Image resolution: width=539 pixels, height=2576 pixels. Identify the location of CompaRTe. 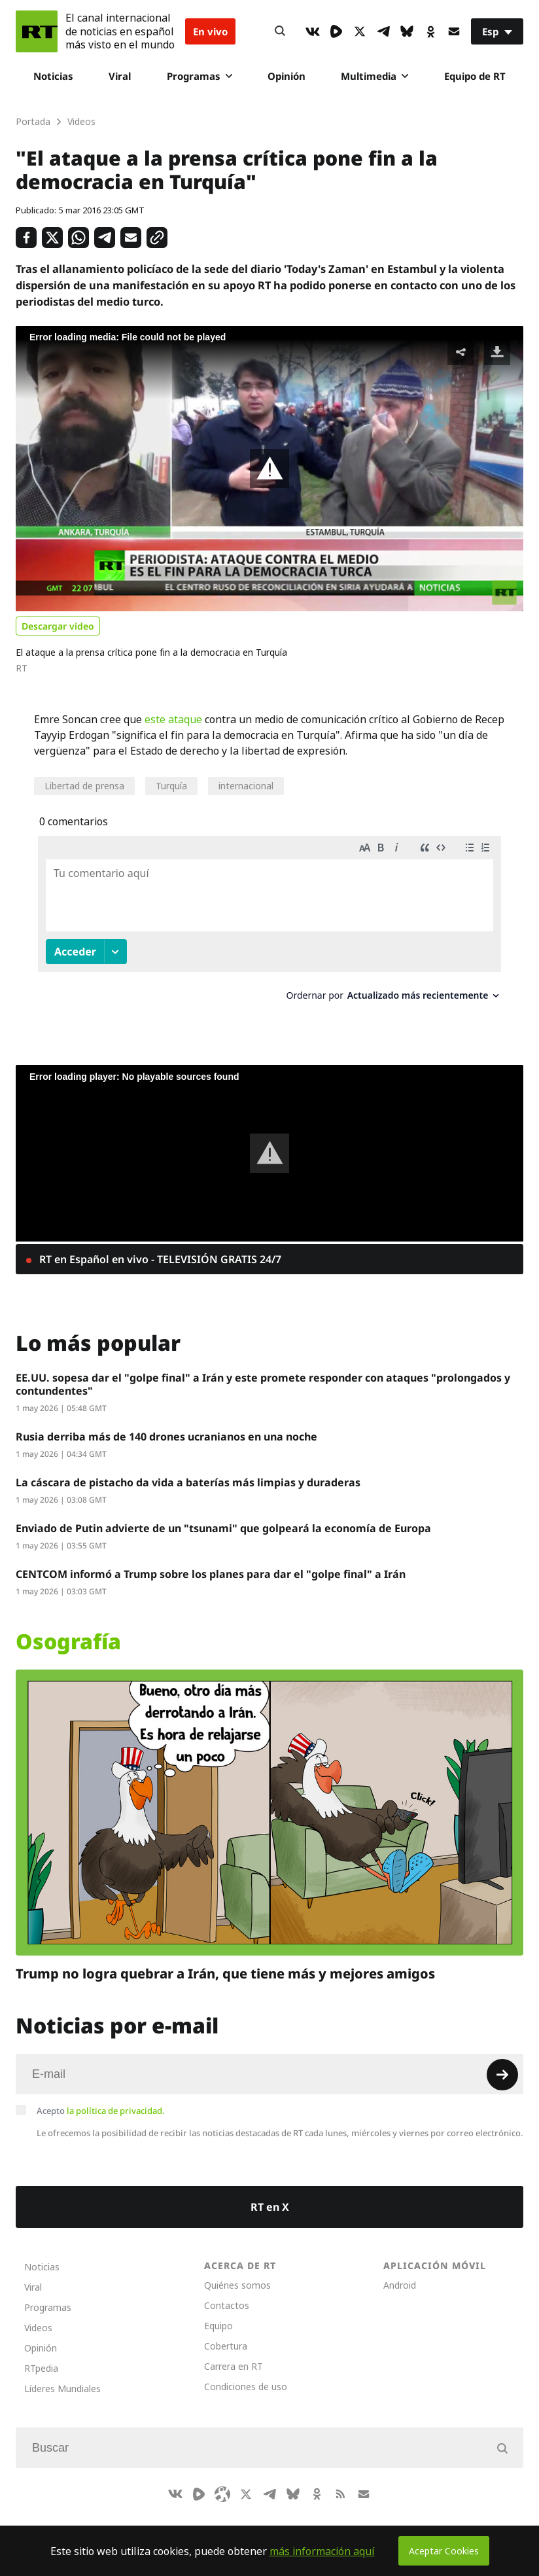
(83, 2524).